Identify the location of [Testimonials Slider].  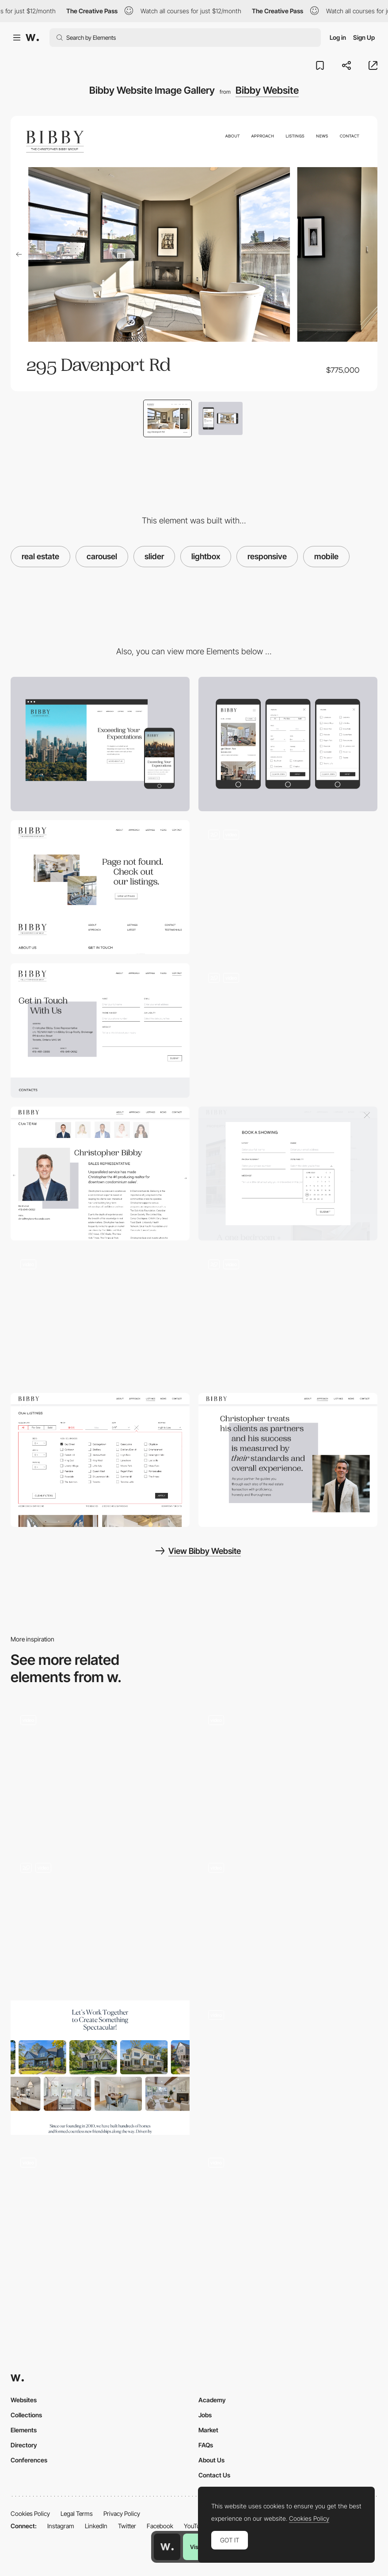
(287, 1772).